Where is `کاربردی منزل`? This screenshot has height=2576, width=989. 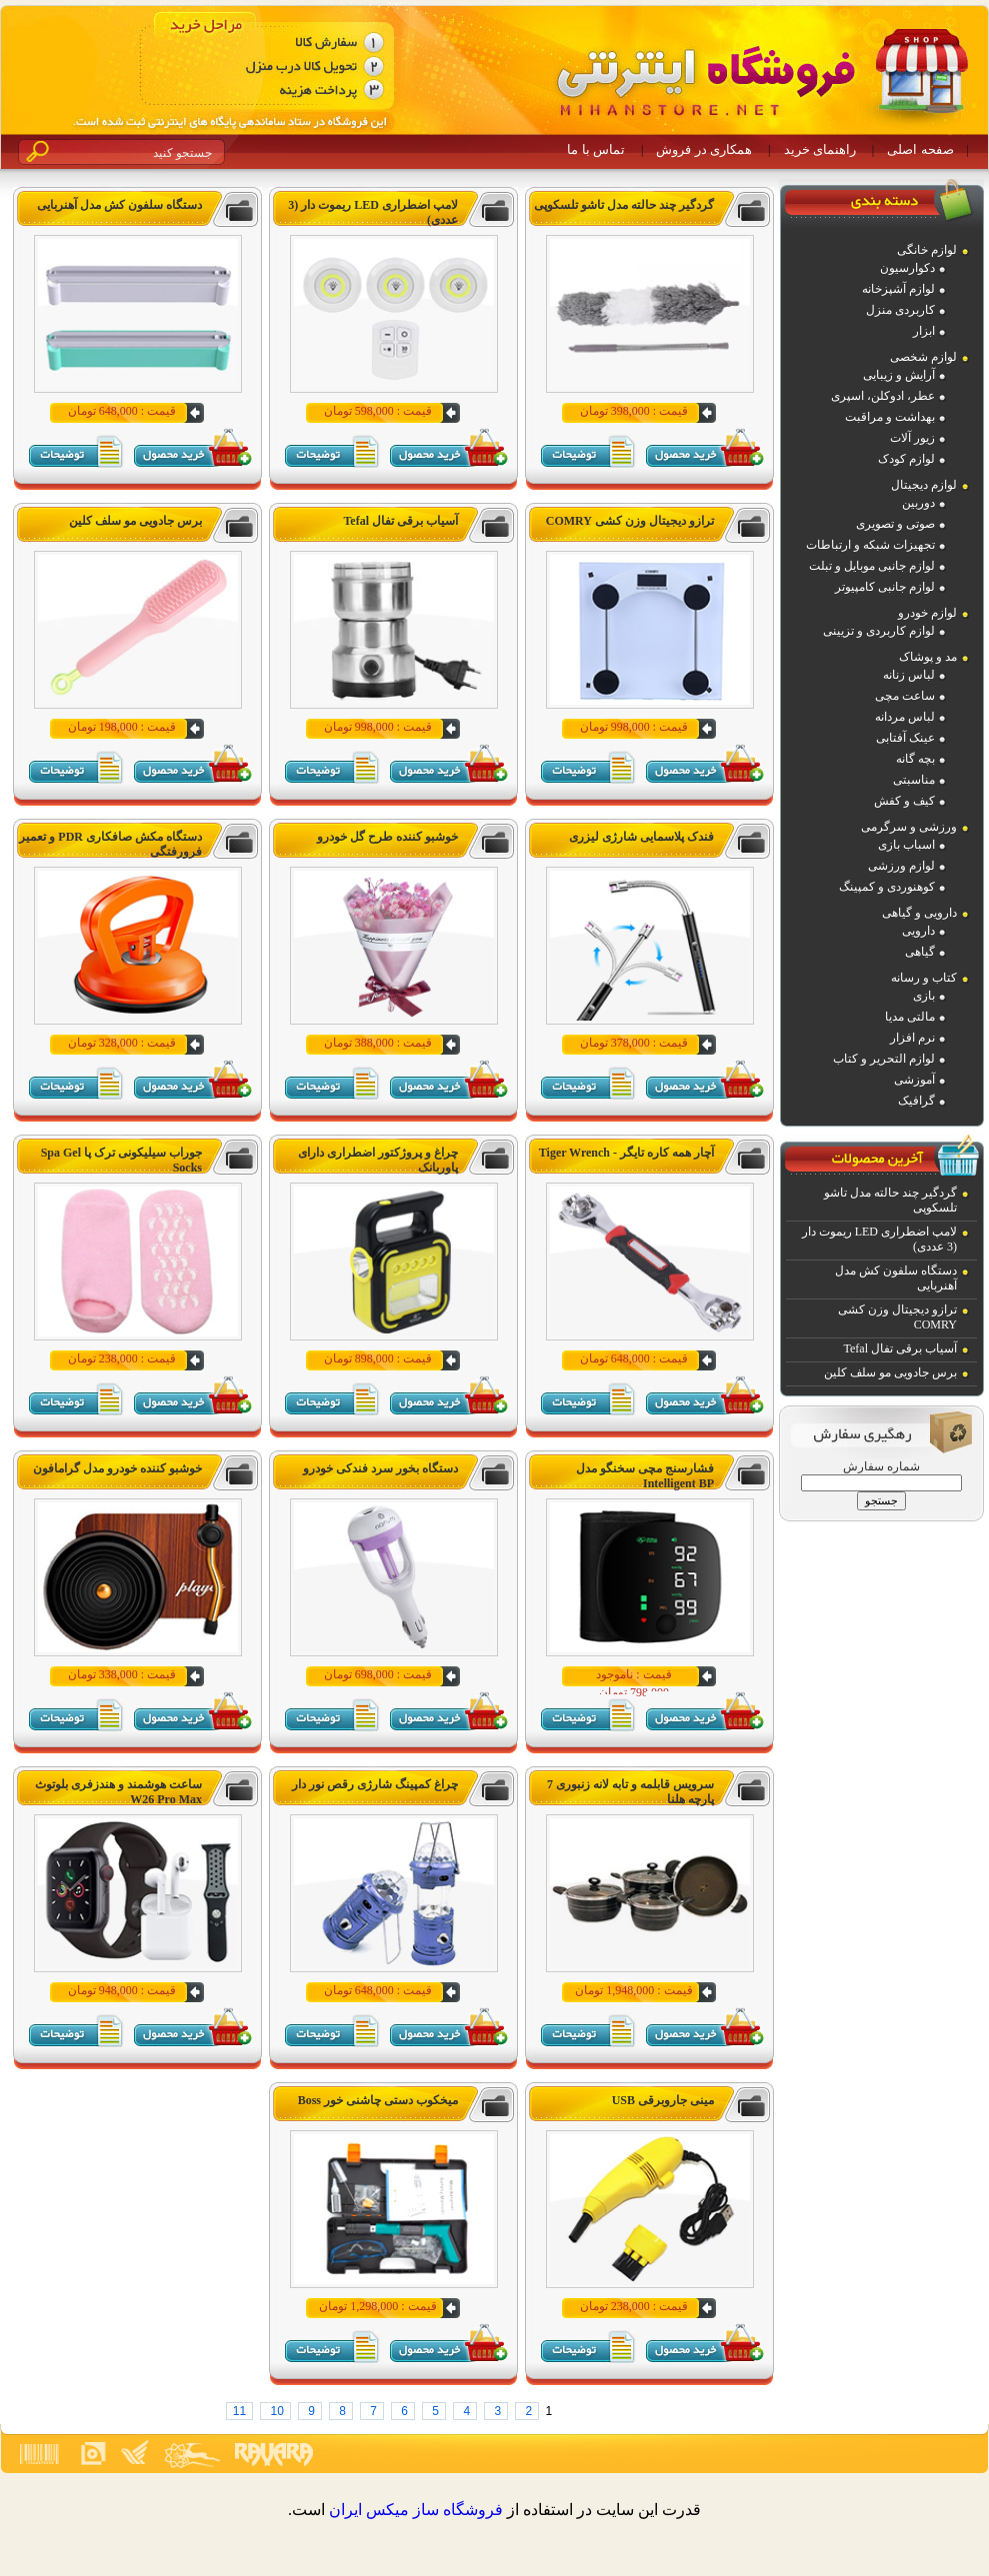 کاربردی منزل is located at coordinates (900, 310).